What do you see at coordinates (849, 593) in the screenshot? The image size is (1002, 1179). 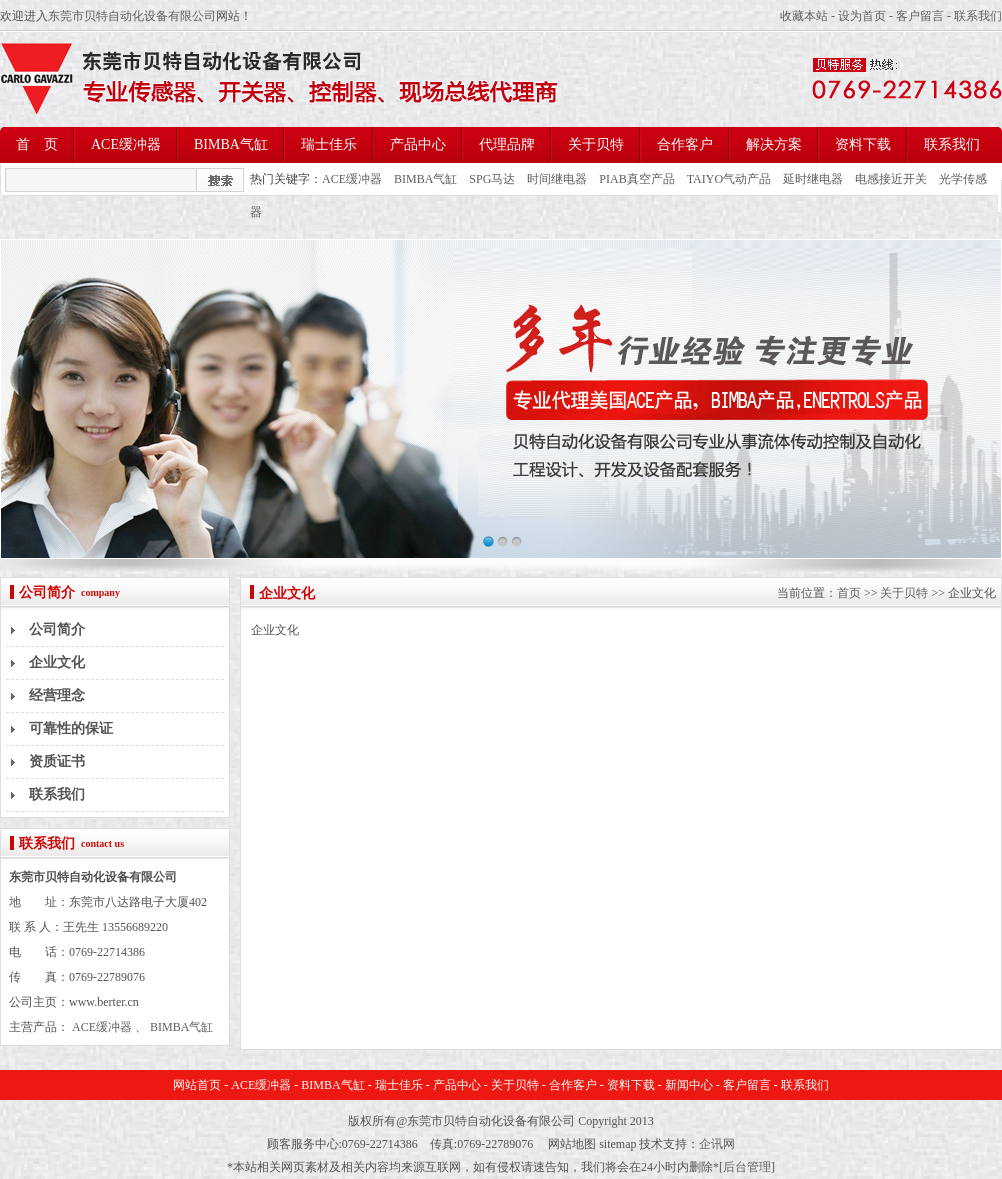 I see `首页` at bounding box center [849, 593].